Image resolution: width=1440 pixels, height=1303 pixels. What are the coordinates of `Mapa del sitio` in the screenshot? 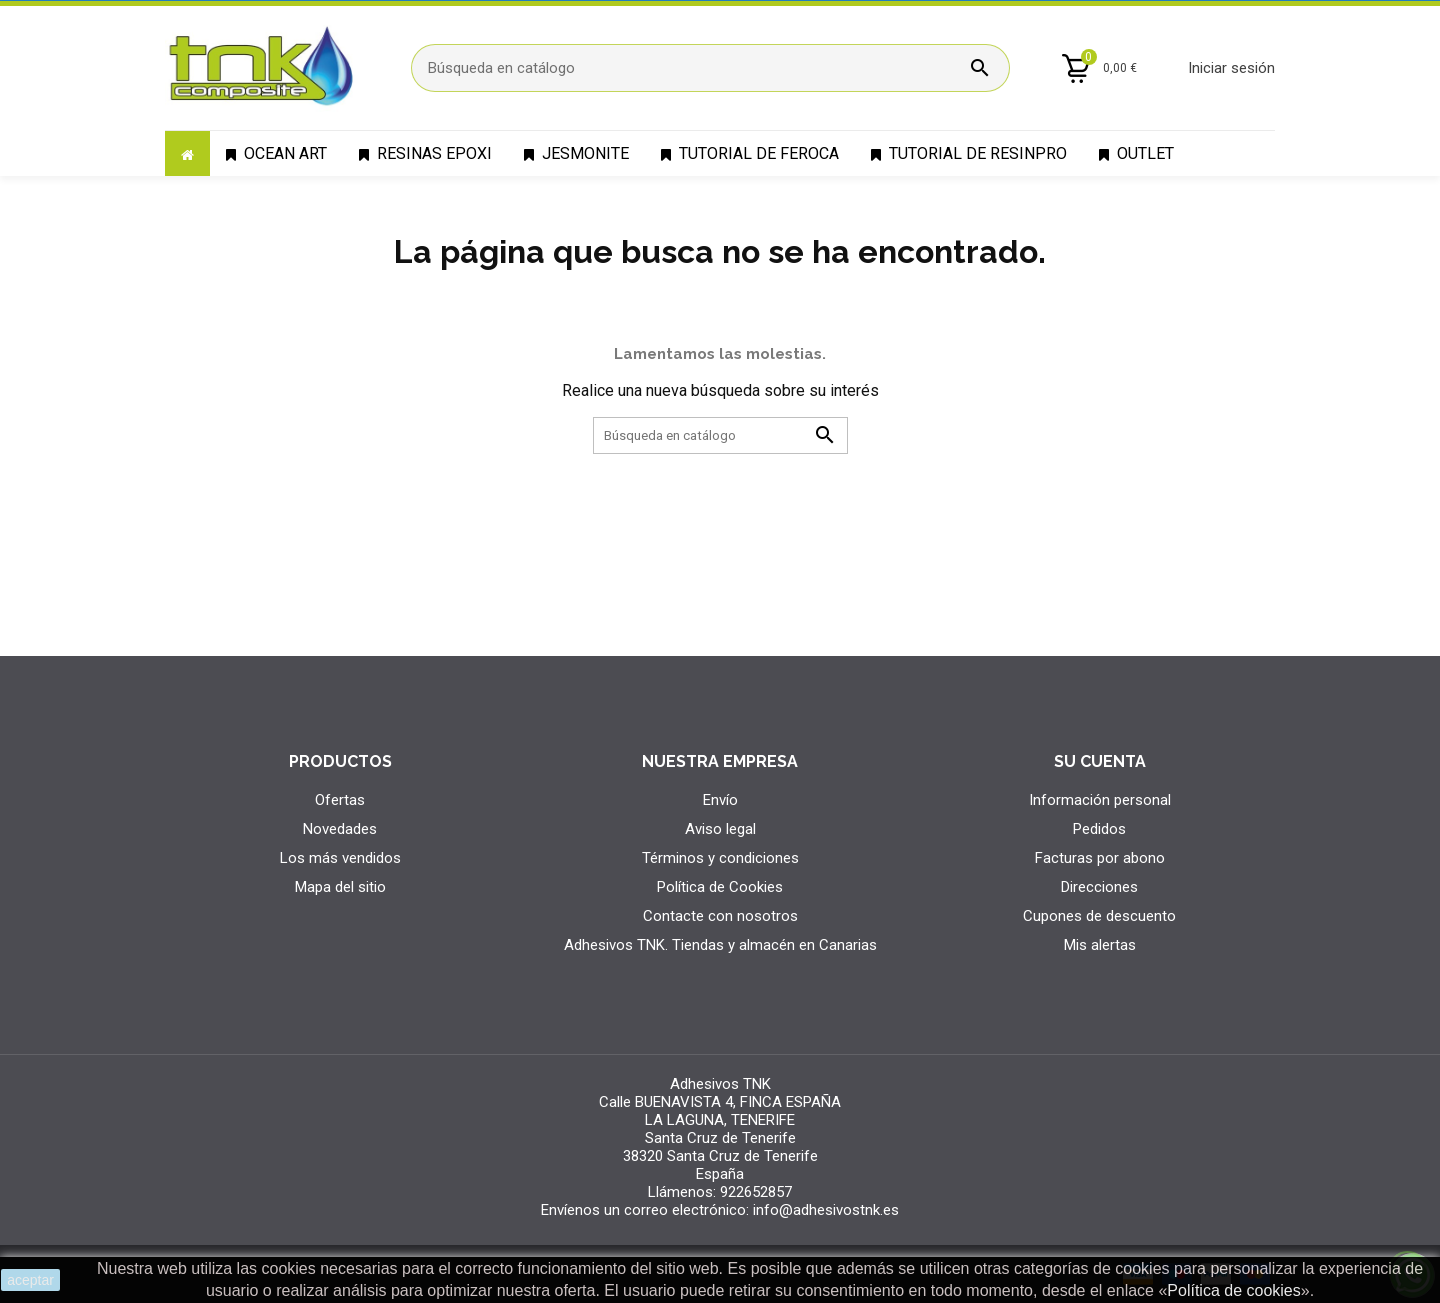 It's located at (340, 887).